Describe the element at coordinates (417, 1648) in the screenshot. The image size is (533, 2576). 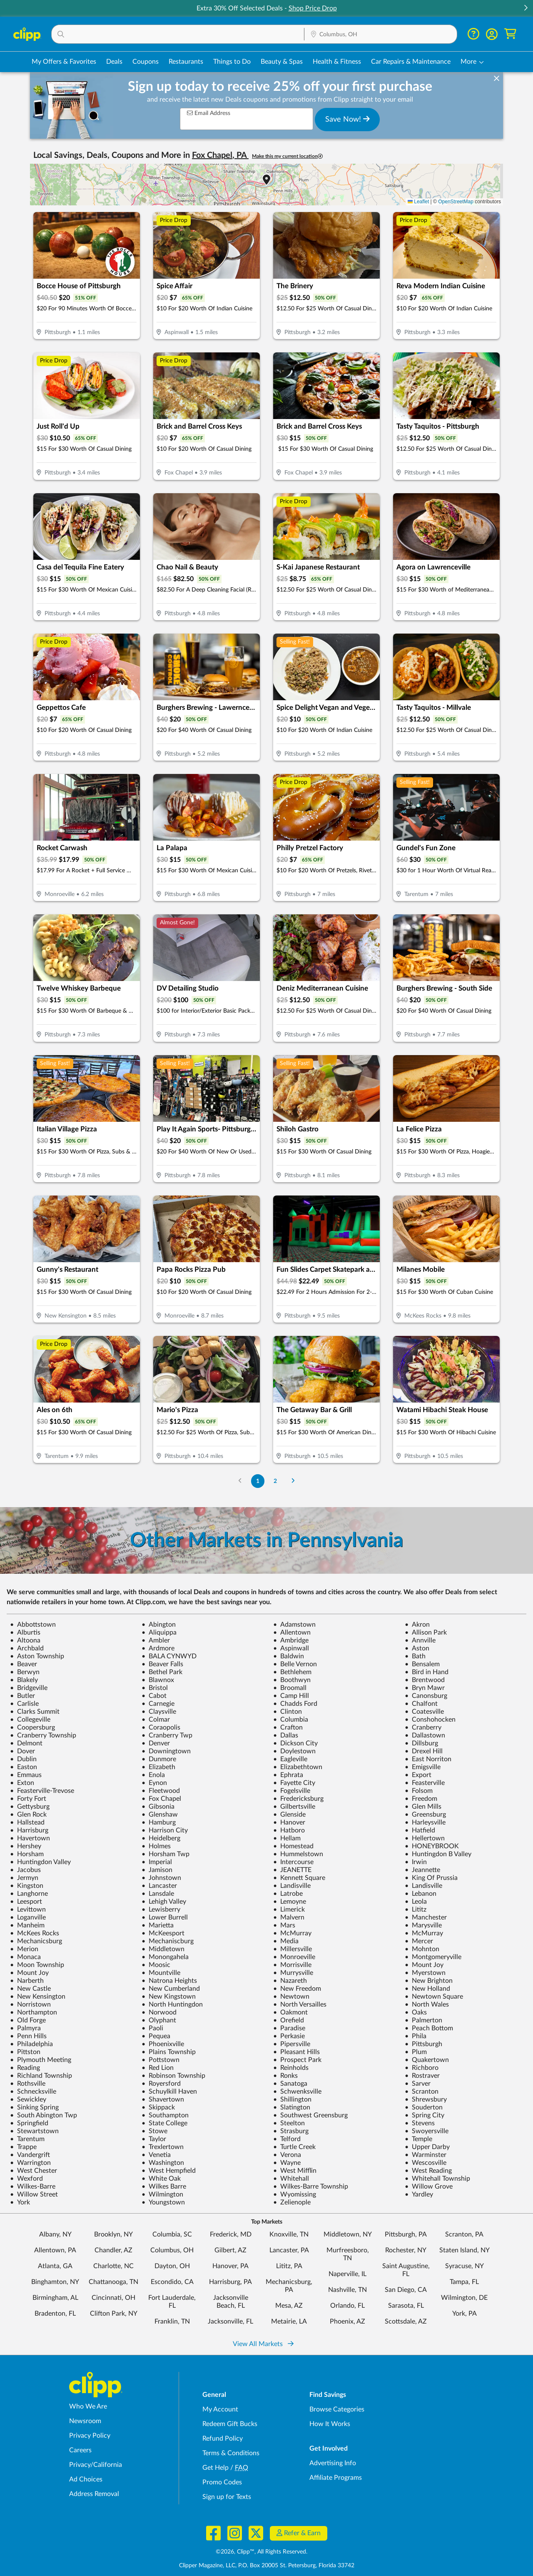
I see `Aston` at that location.